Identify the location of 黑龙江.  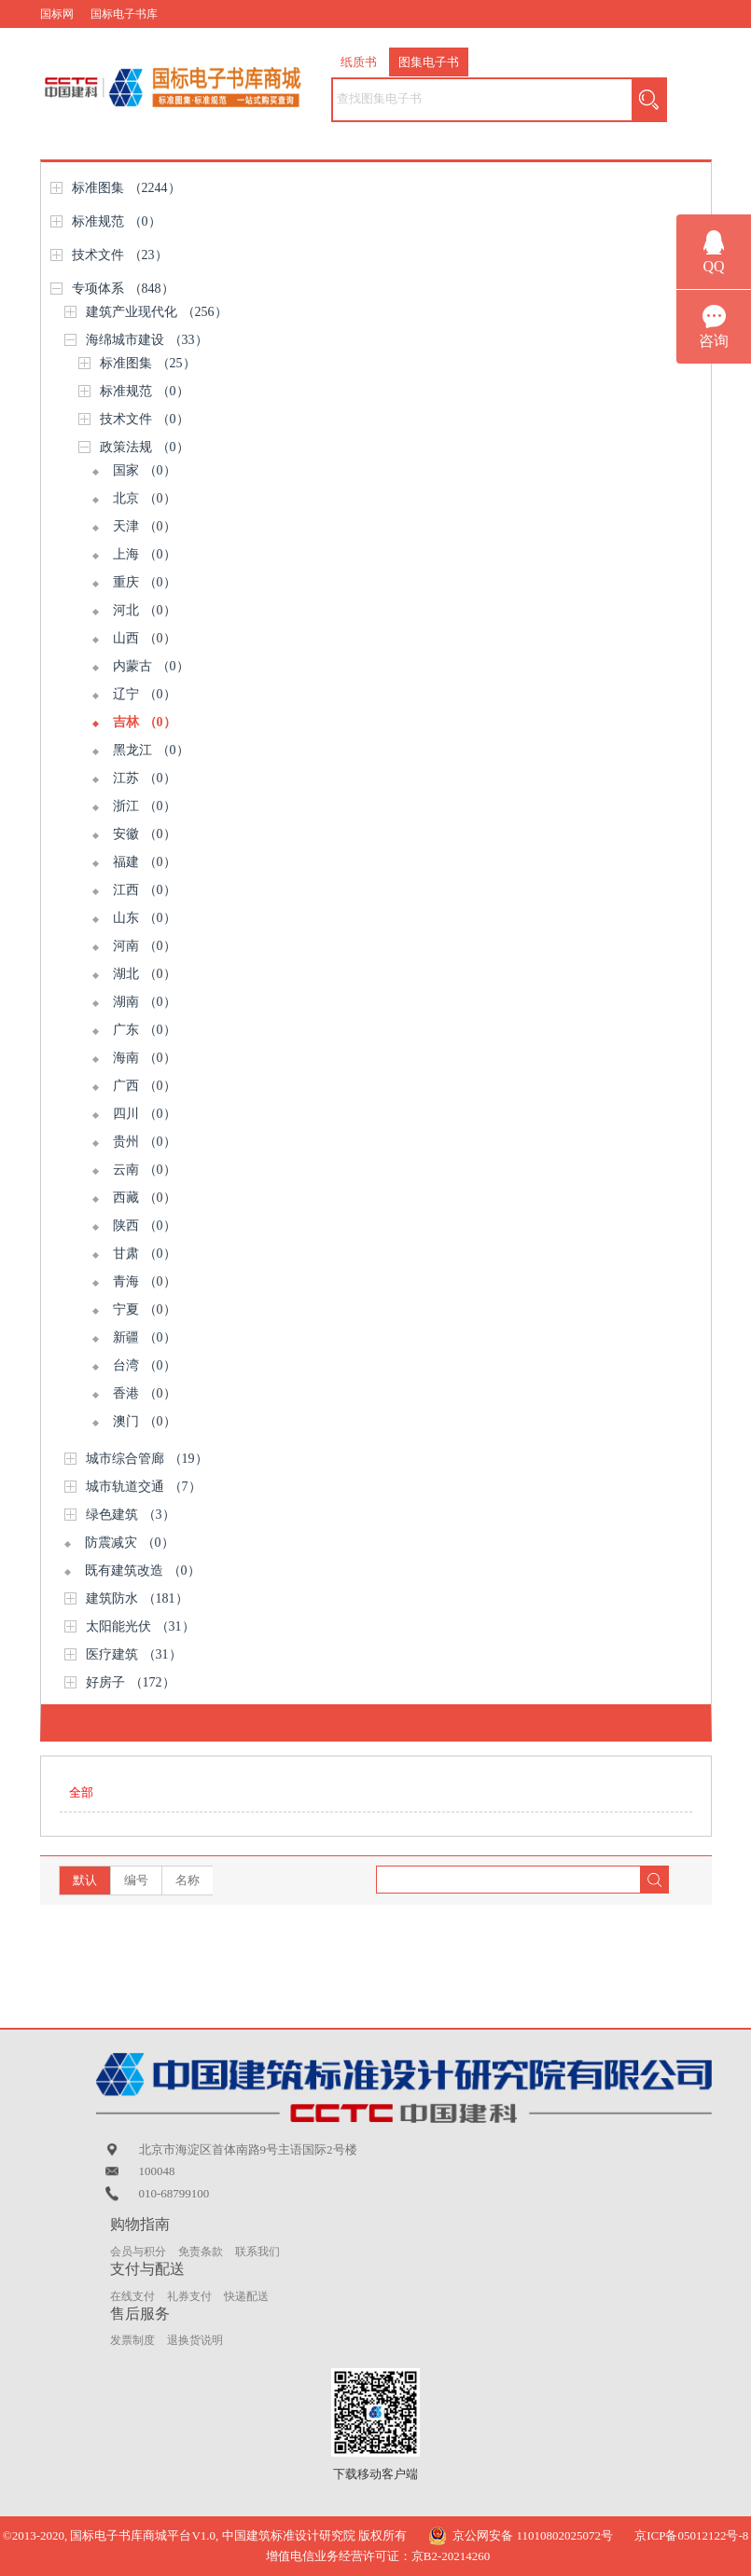
(151, 750).